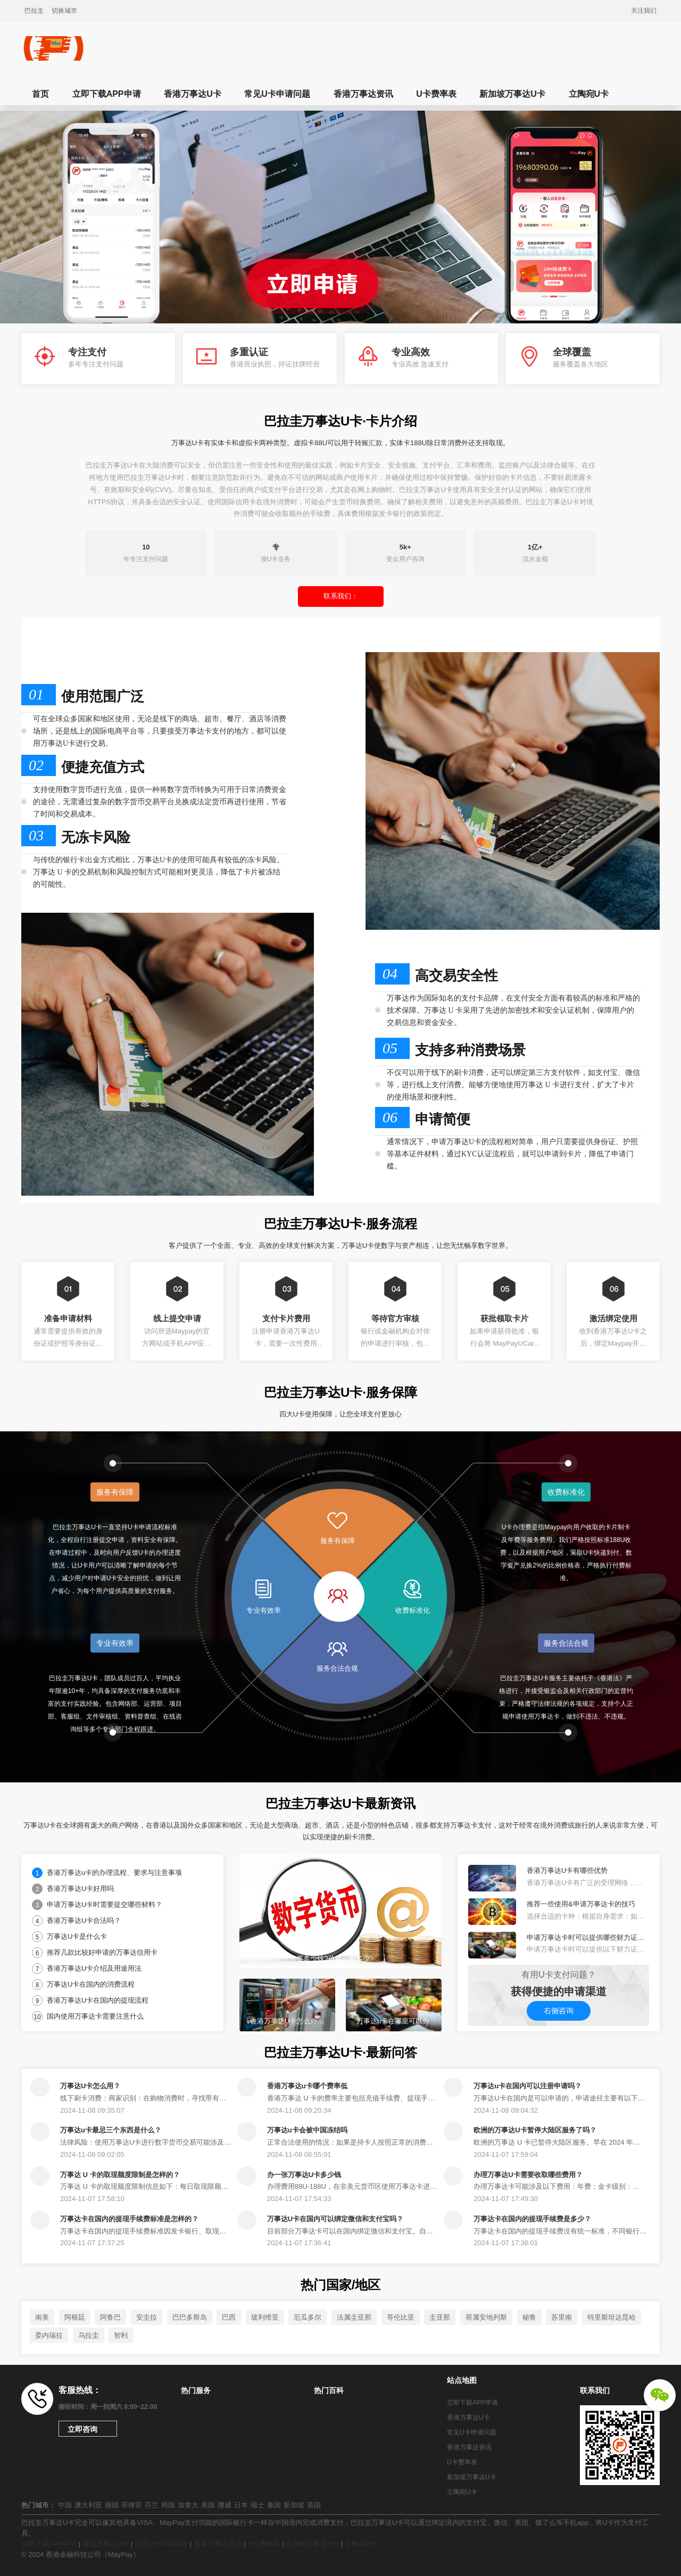 The height and width of the screenshot is (2576, 681). What do you see at coordinates (363, 93) in the screenshot?
I see `香港万事达资讯` at bounding box center [363, 93].